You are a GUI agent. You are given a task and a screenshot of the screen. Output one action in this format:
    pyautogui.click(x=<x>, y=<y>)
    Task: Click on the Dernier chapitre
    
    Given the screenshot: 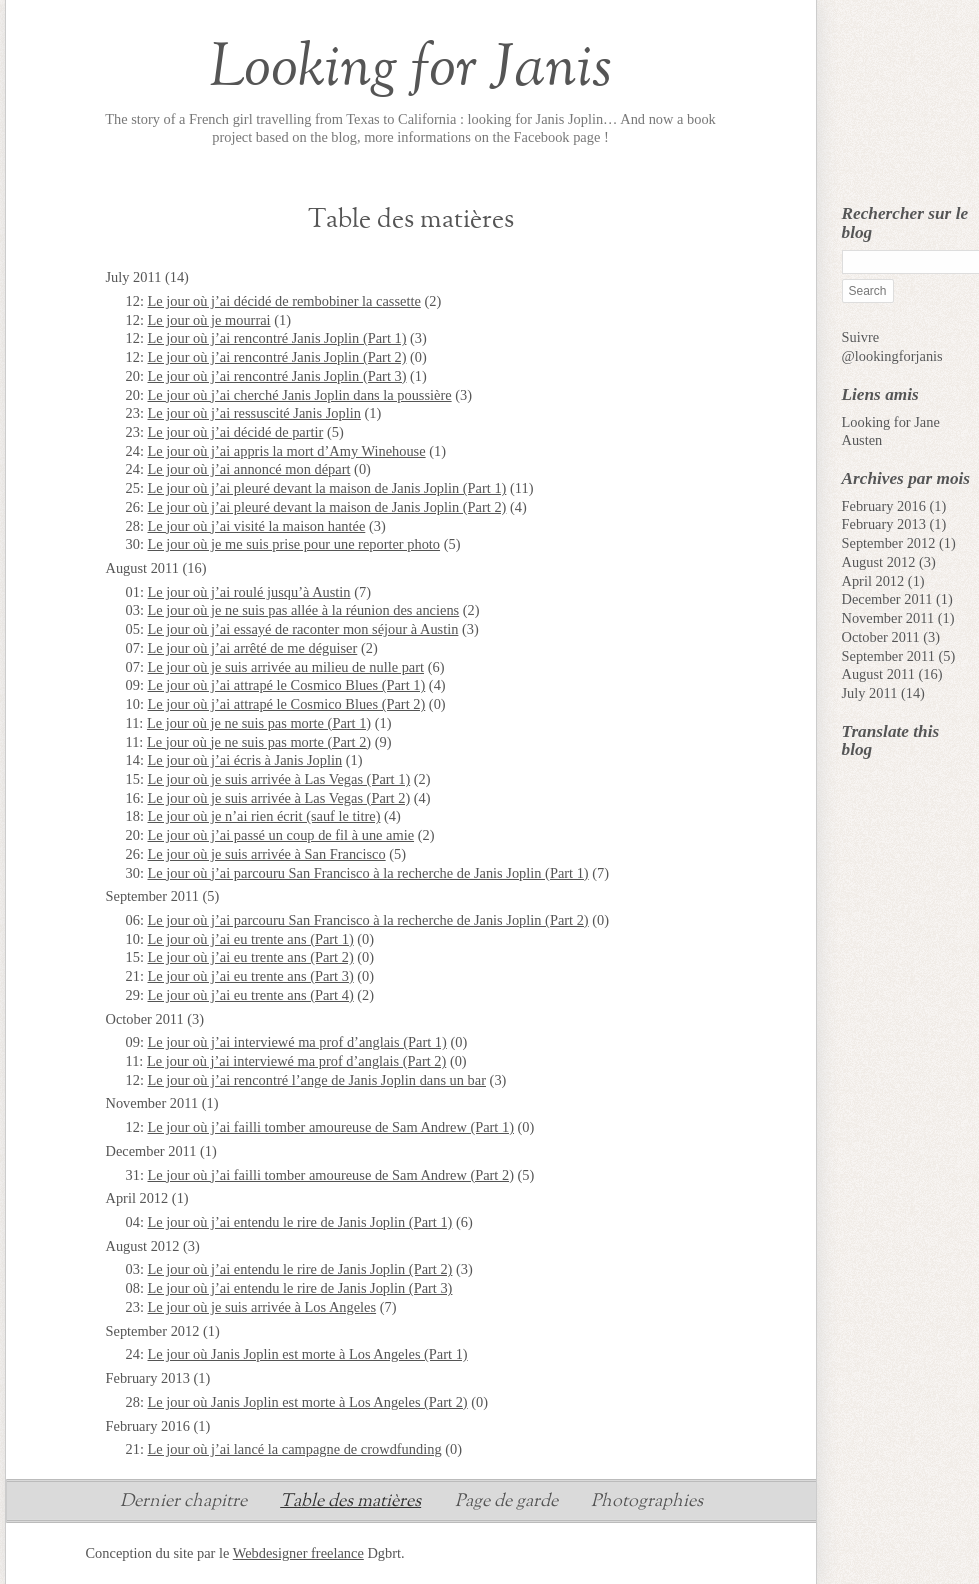 What is the action you would take?
    pyautogui.click(x=183, y=1503)
    